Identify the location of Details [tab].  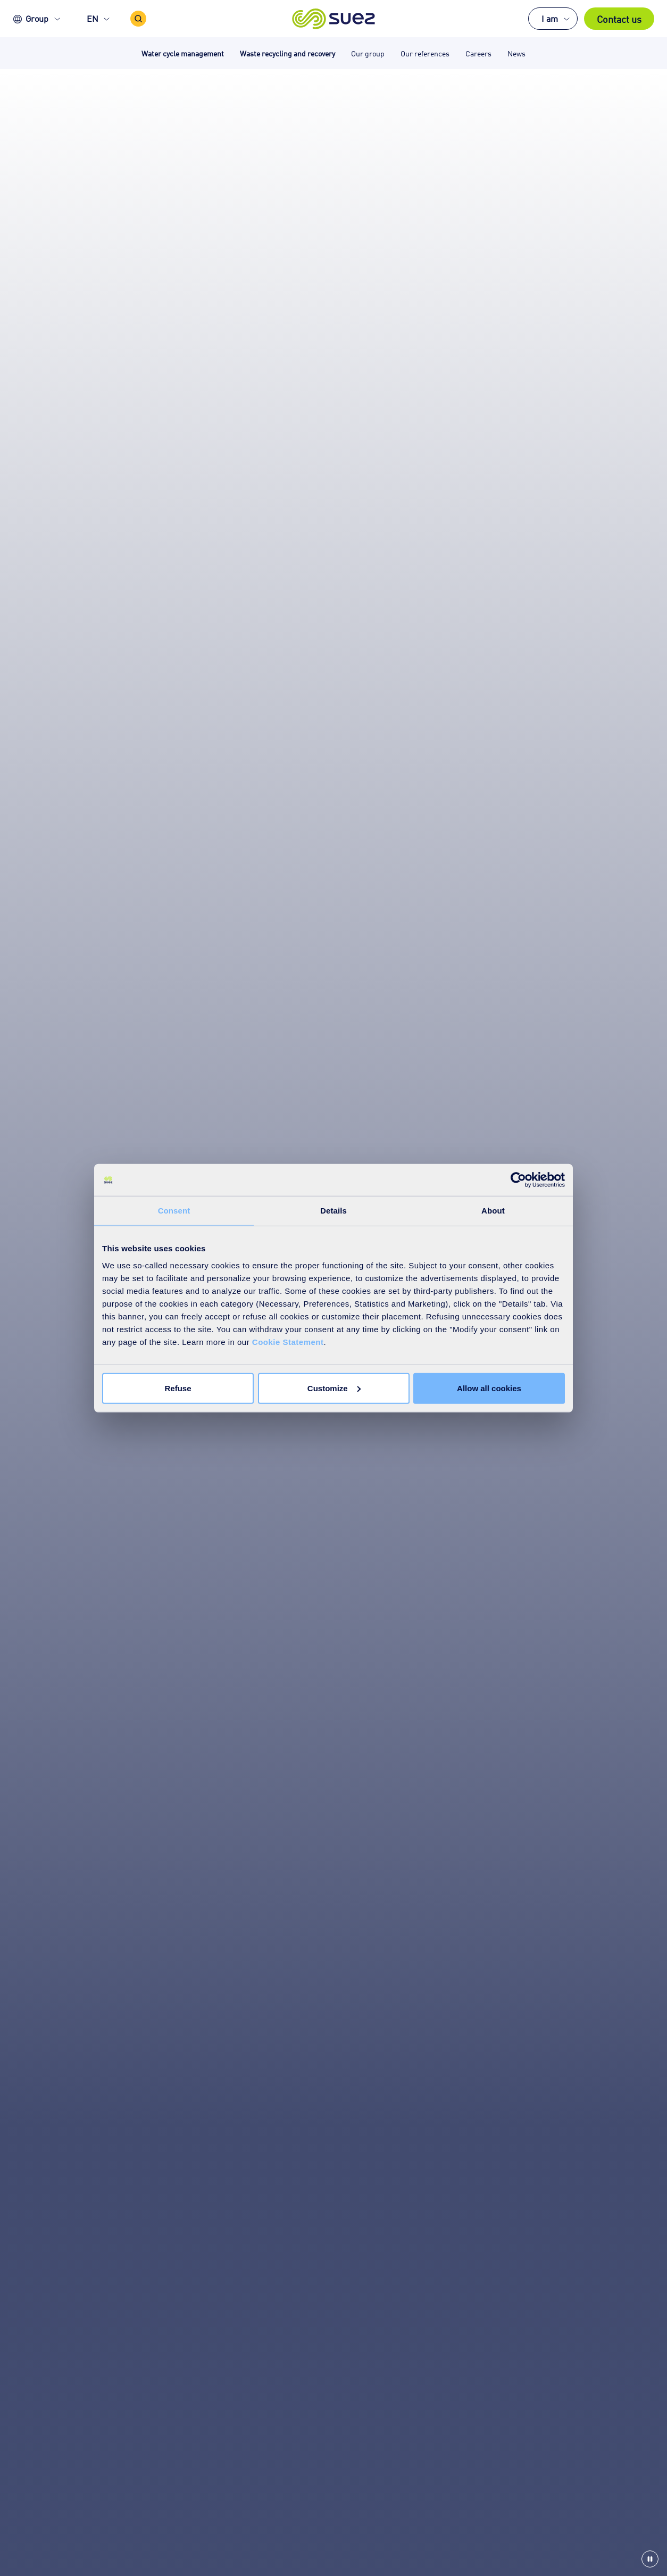
(333, 1210).